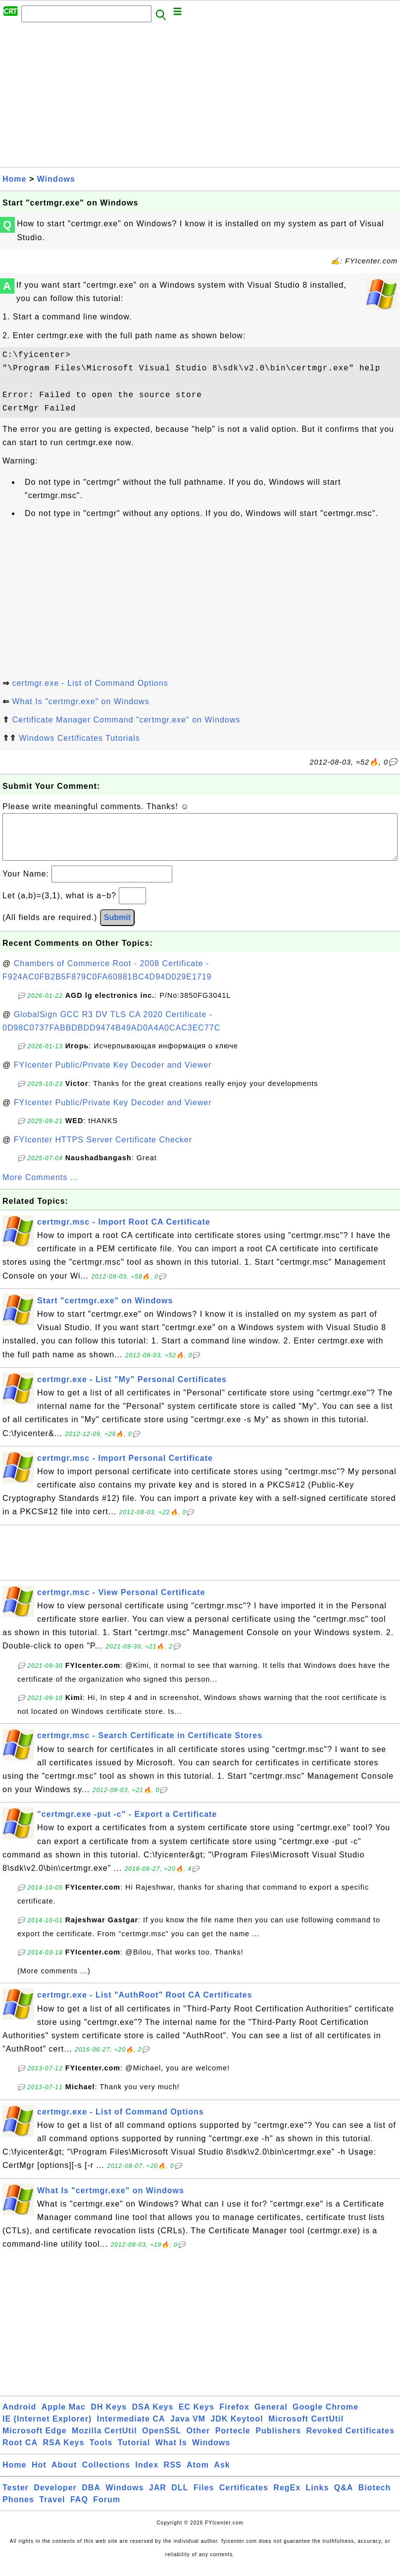 The image size is (400, 2576). Describe the element at coordinates (90, 683) in the screenshot. I see `certmgr.exe - List of Command Options` at that location.